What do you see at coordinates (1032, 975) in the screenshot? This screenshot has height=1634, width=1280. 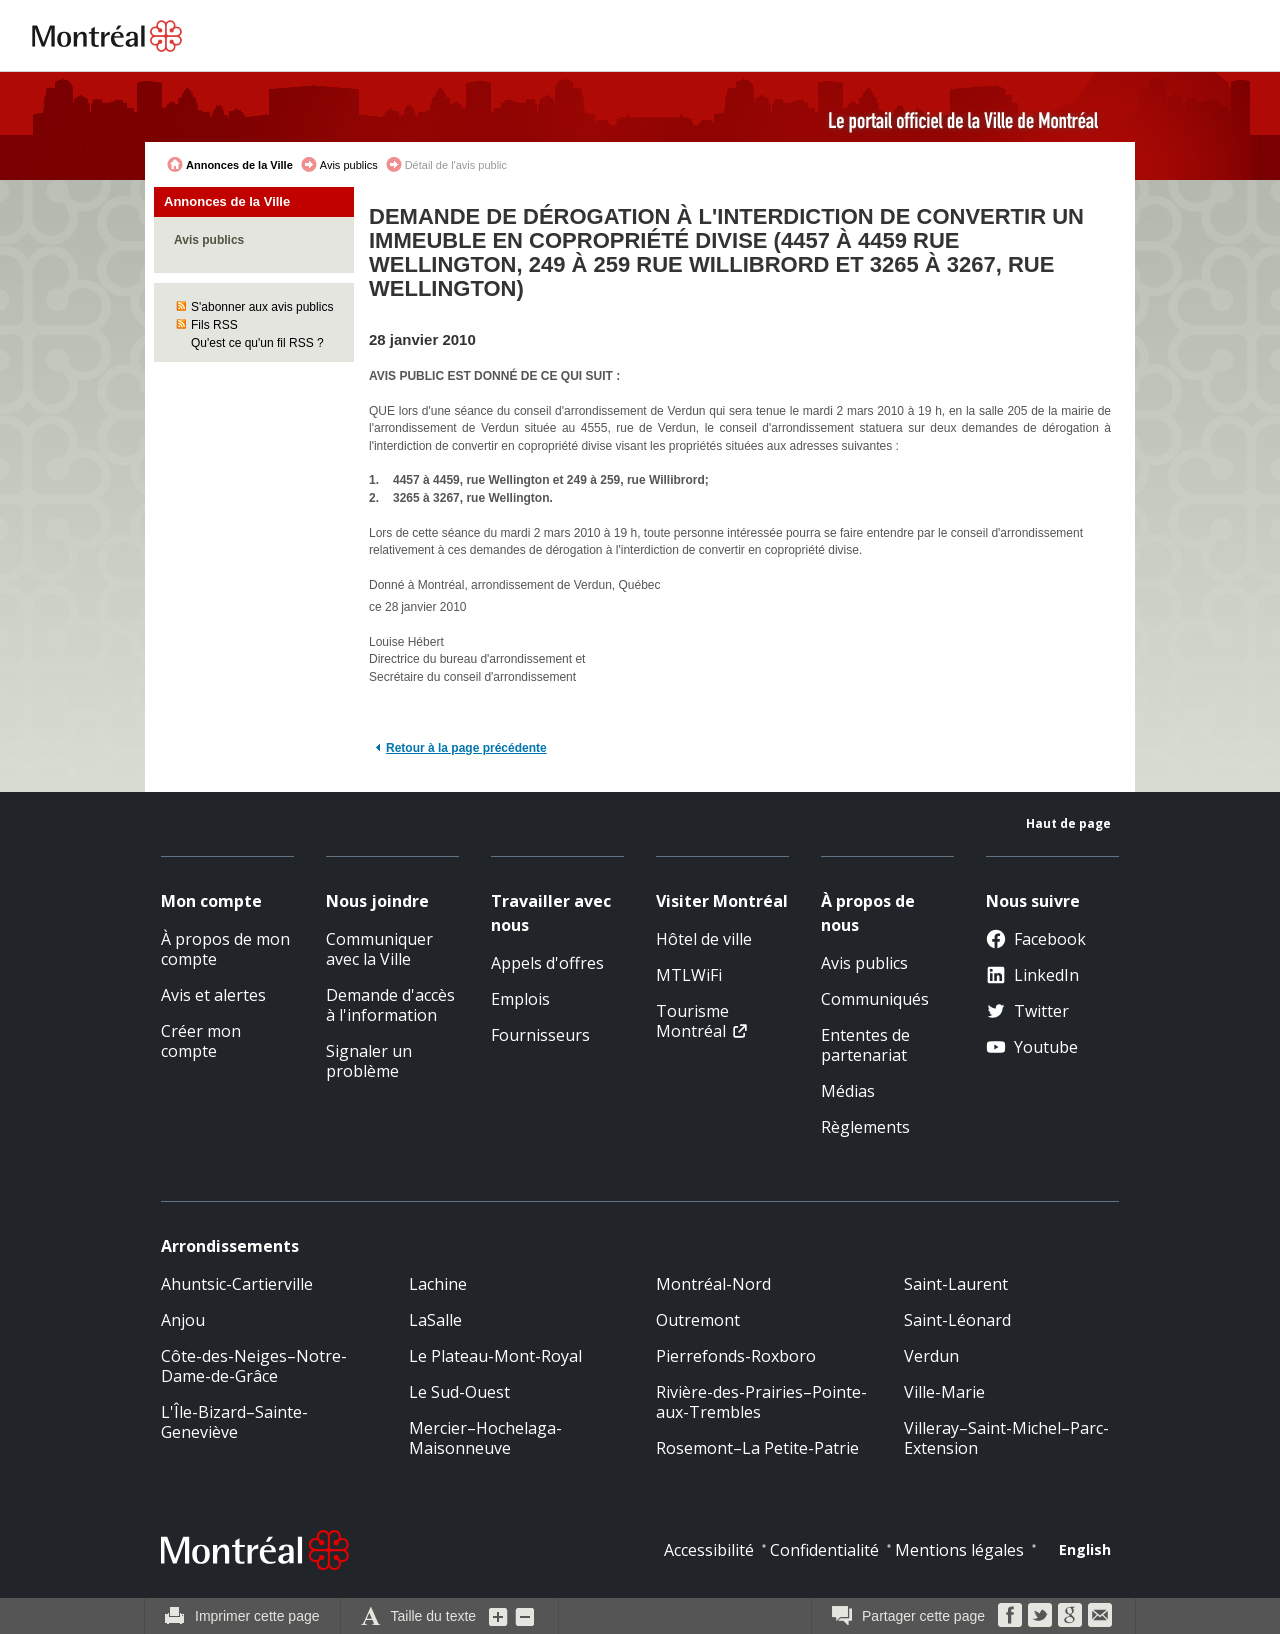 I see `LinkedIn` at bounding box center [1032, 975].